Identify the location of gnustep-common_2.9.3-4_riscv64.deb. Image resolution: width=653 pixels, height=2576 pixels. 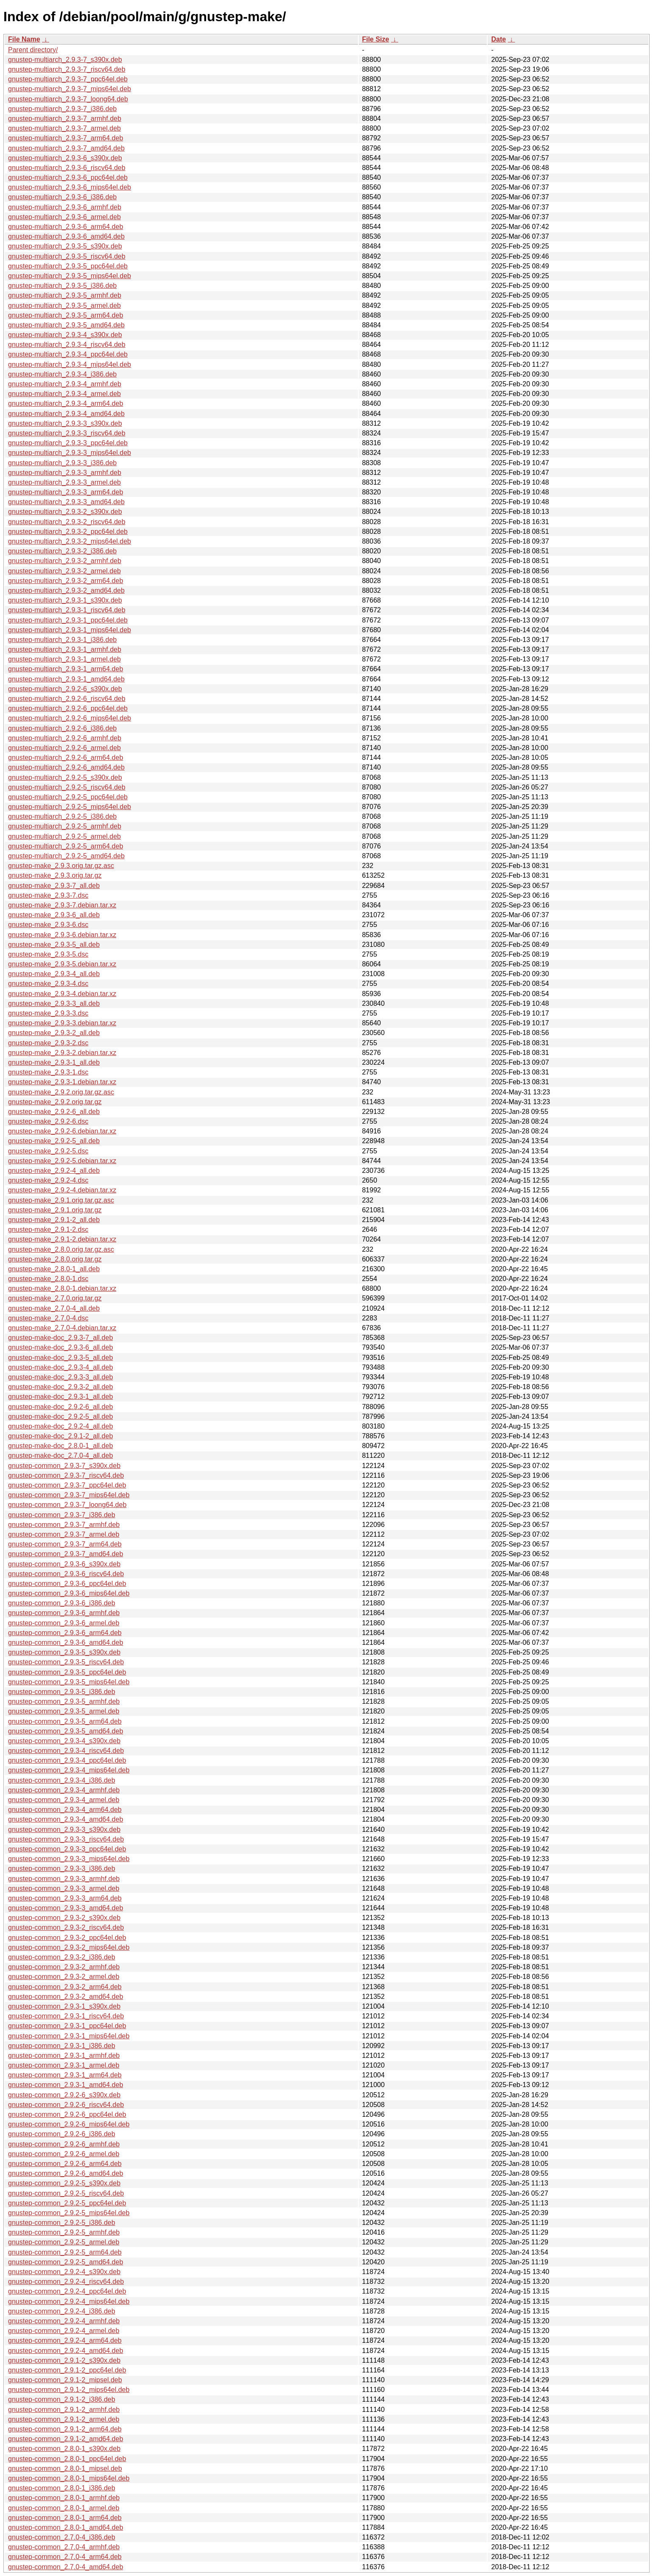
(66, 1750).